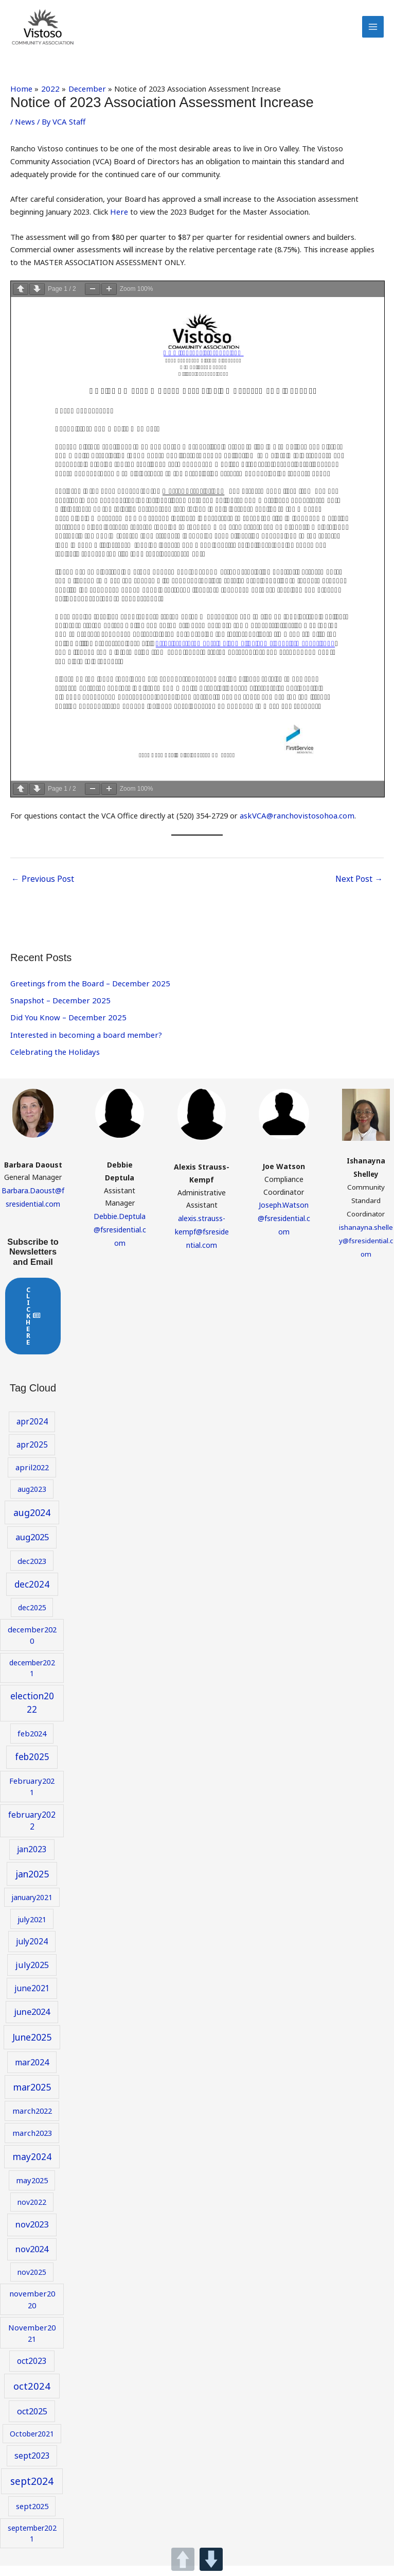  Describe the element at coordinates (32, 1885) in the screenshot. I see `jan2025 [jan2025 (14 items)]` at that location.